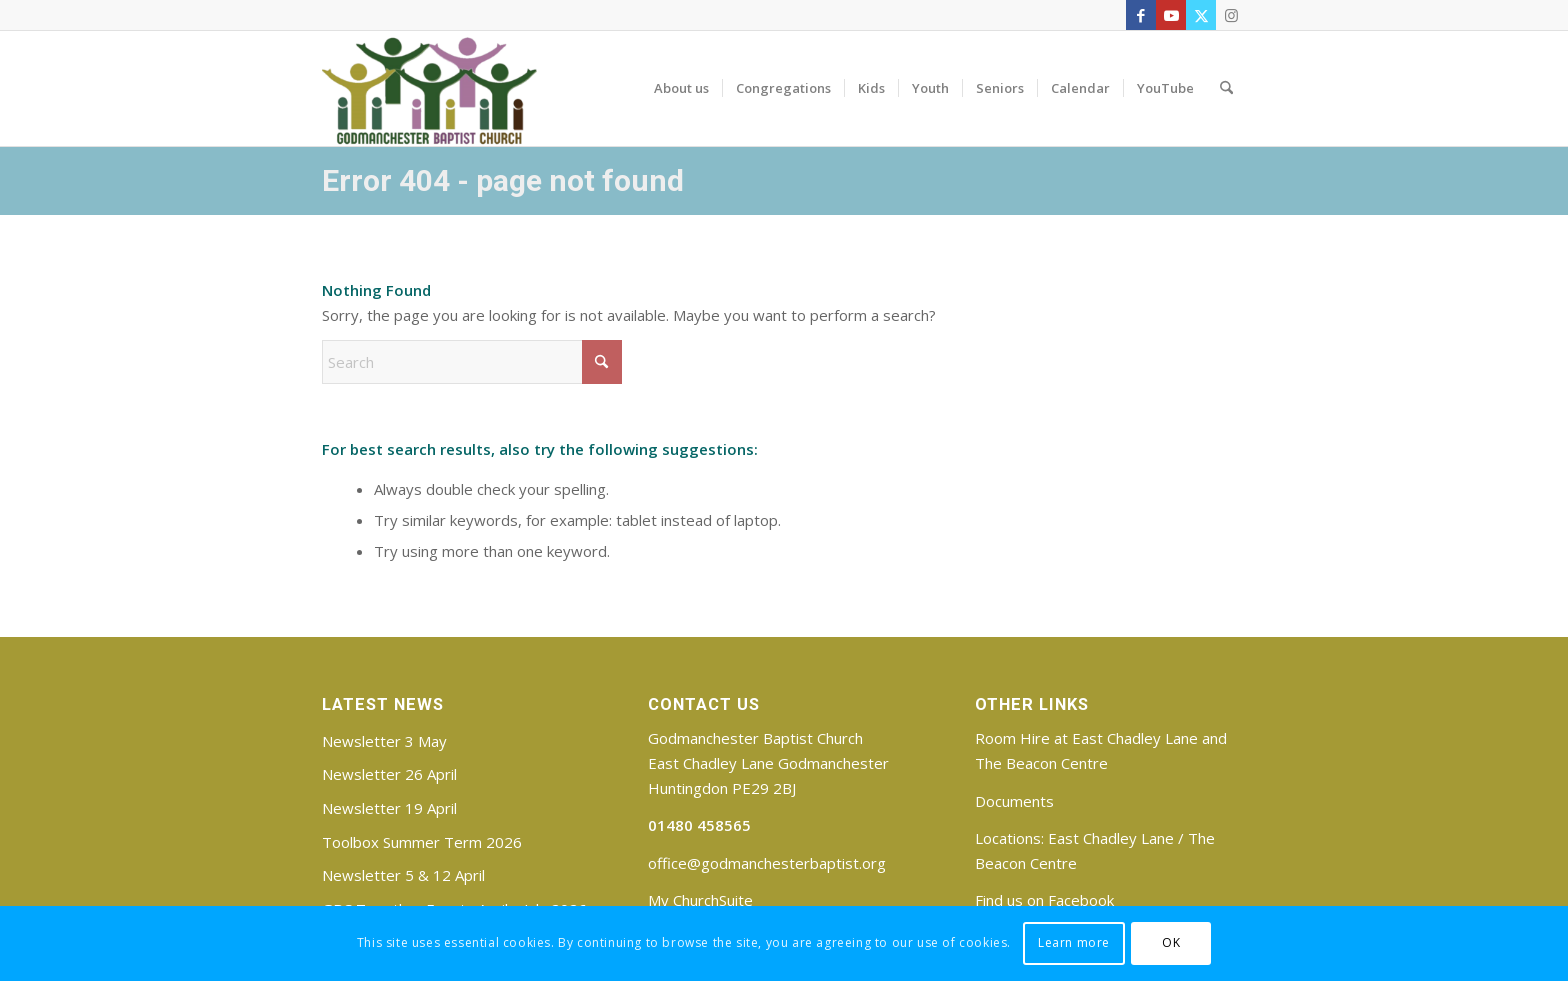  Describe the element at coordinates (389, 774) in the screenshot. I see `Newsletter 26 April` at that location.